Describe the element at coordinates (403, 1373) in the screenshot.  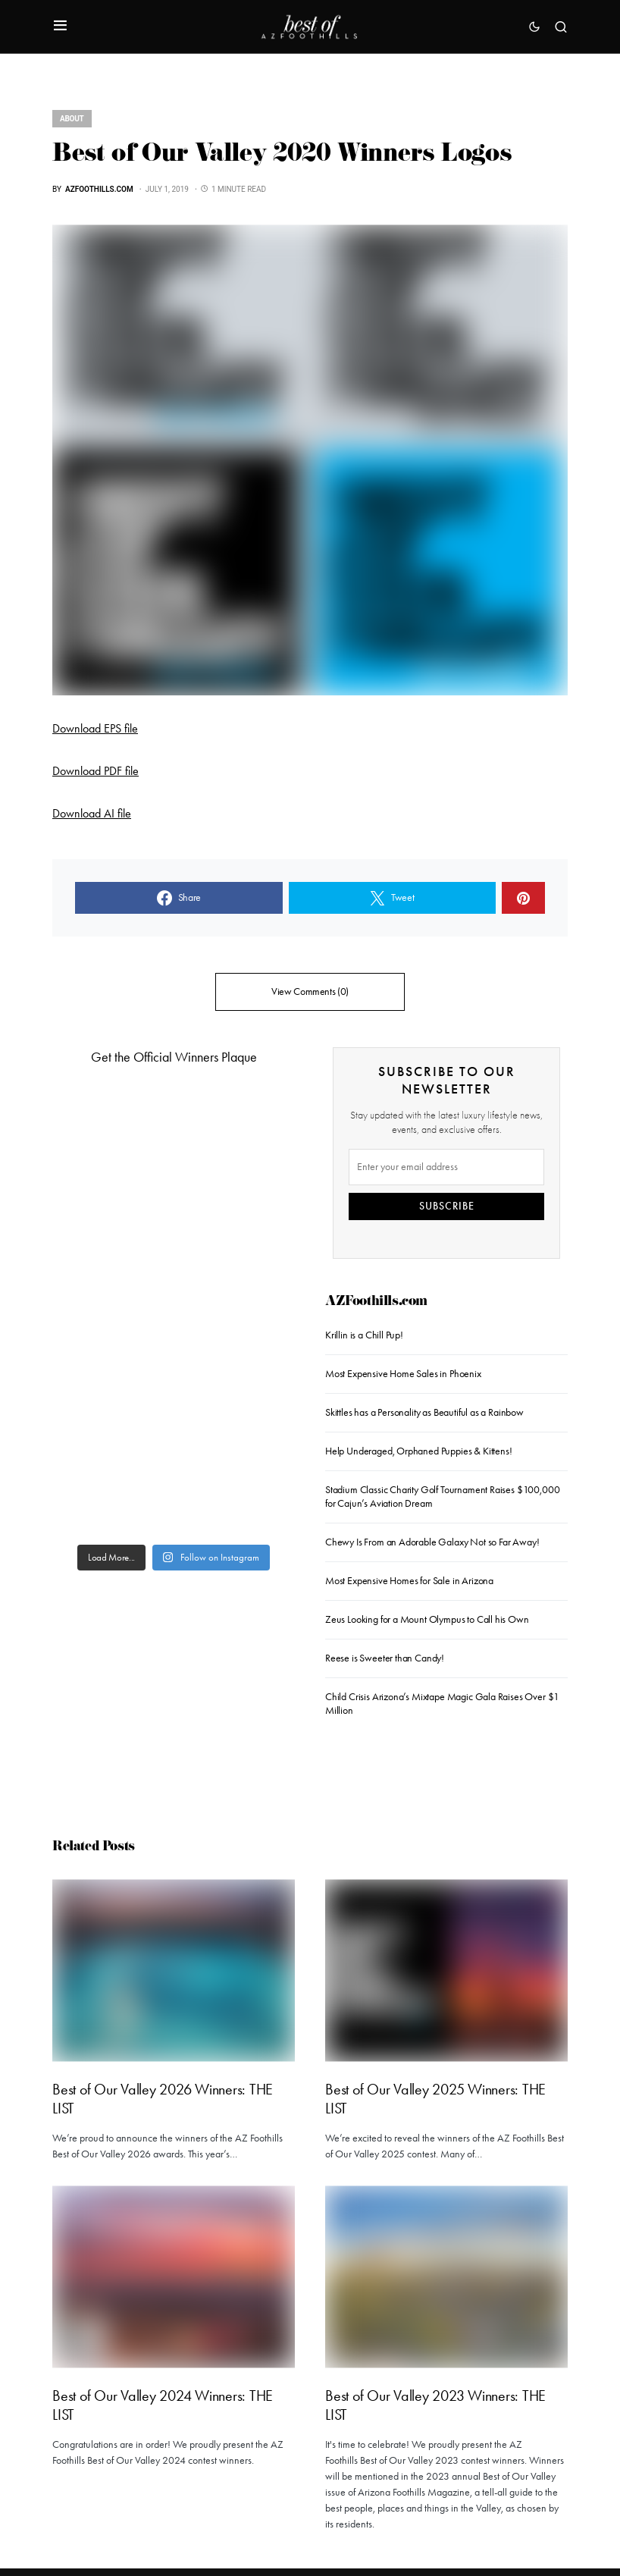
I see `Most Expensive Home Sales in Phoenix` at that location.